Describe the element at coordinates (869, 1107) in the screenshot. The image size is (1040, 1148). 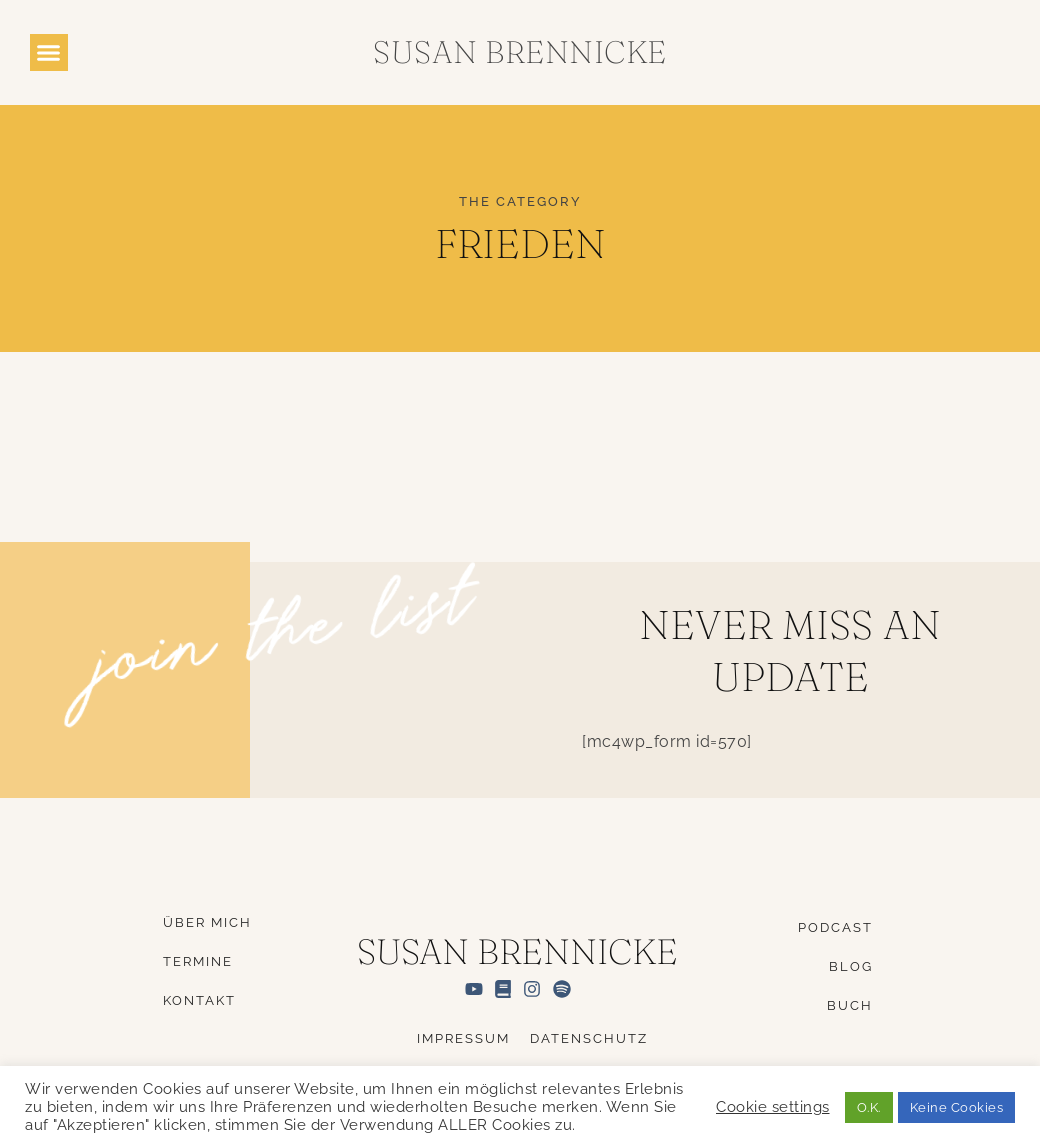
I see `O.K. [button]` at that location.